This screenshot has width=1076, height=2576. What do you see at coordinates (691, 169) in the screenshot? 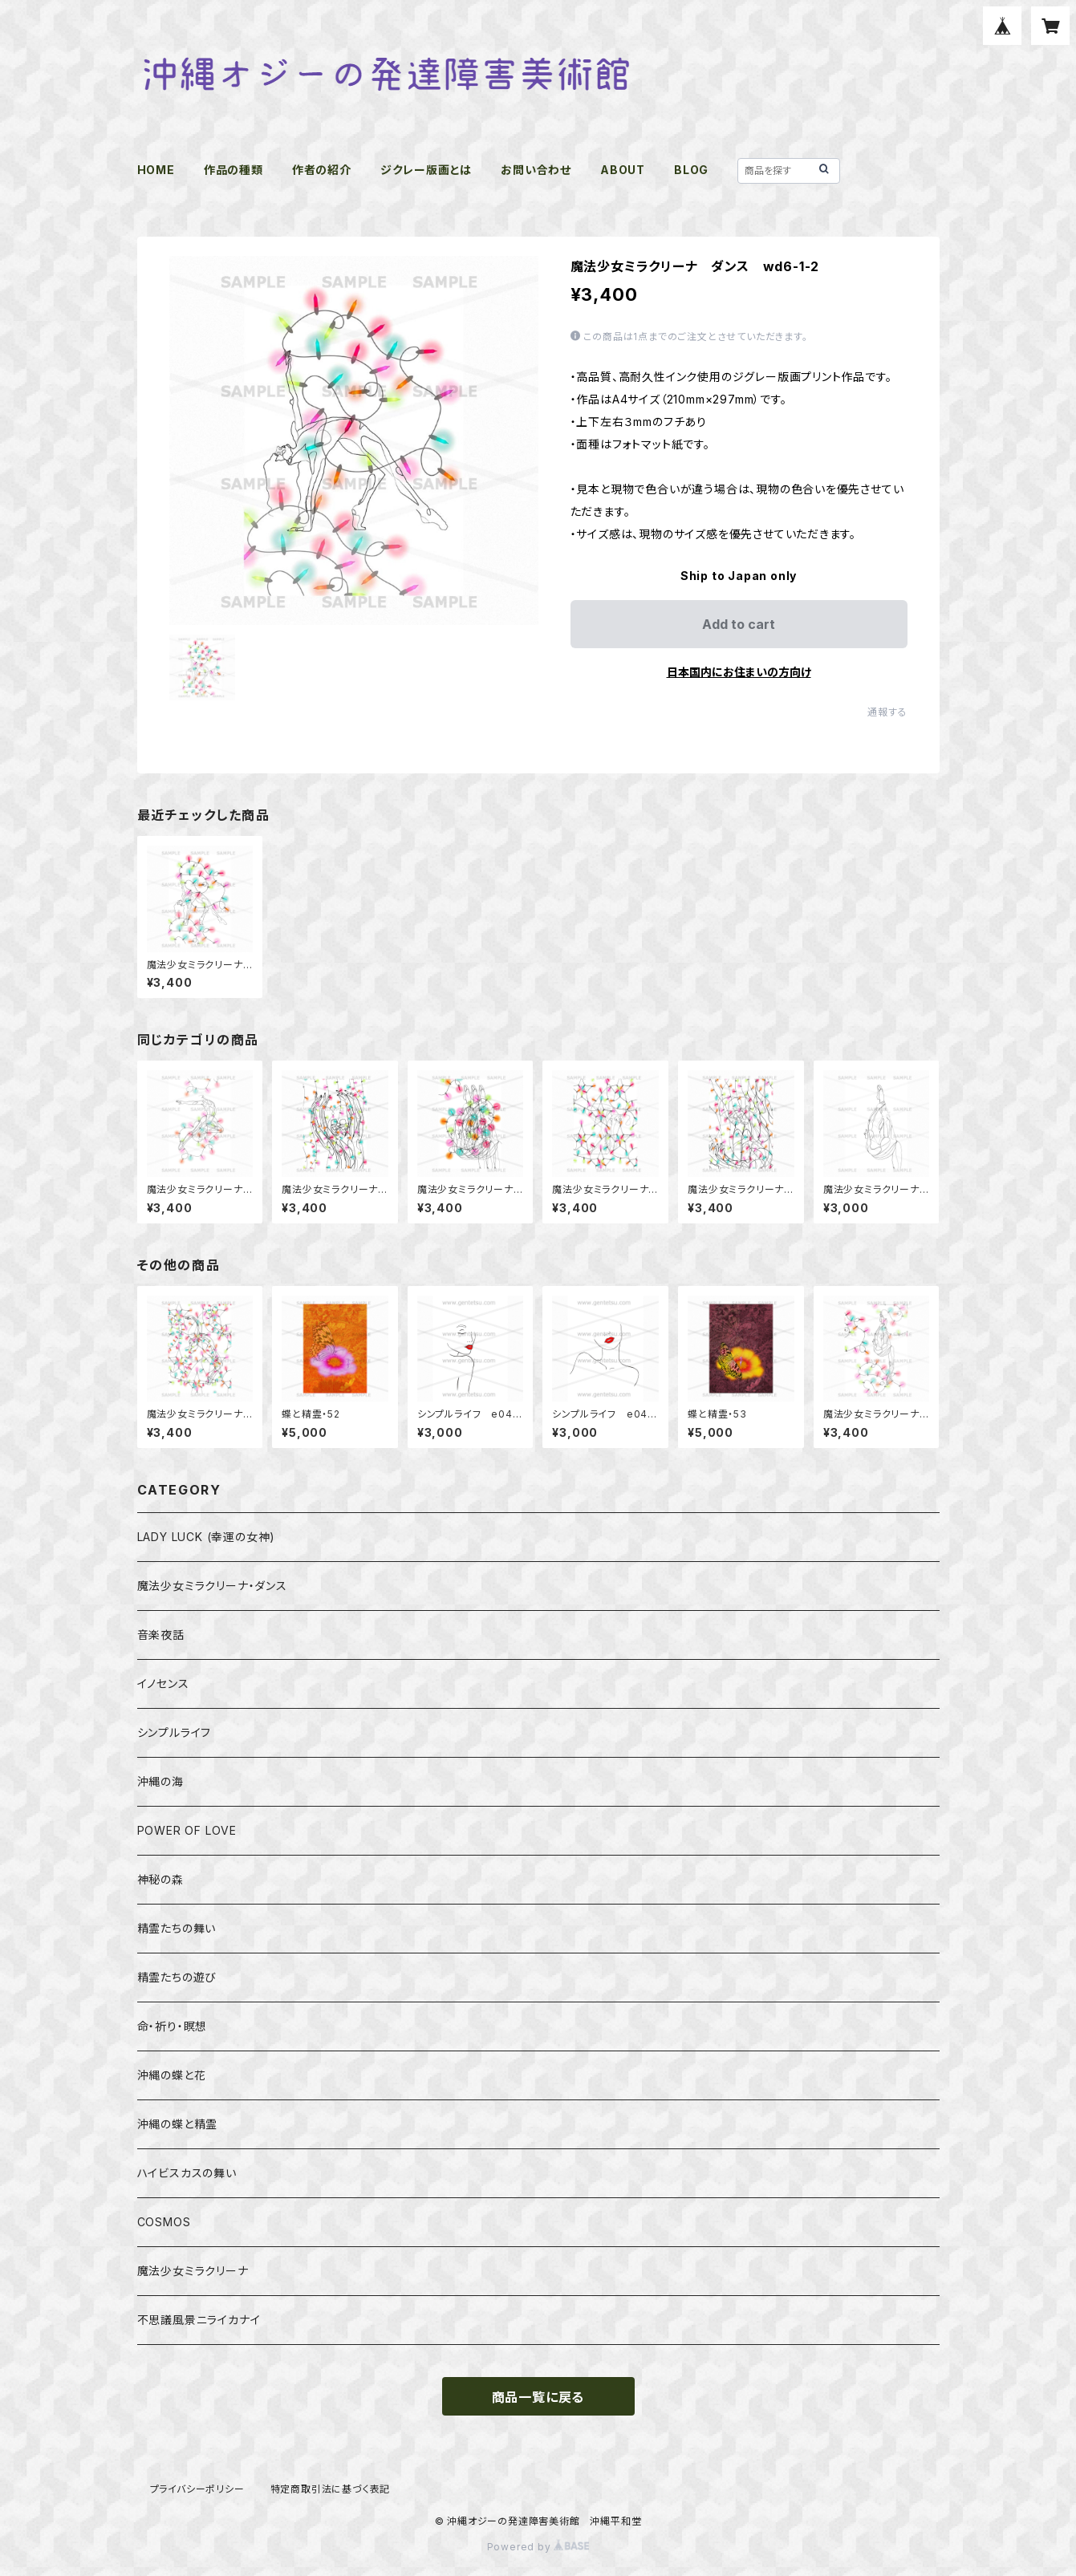
I see `BLOG` at bounding box center [691, 169].